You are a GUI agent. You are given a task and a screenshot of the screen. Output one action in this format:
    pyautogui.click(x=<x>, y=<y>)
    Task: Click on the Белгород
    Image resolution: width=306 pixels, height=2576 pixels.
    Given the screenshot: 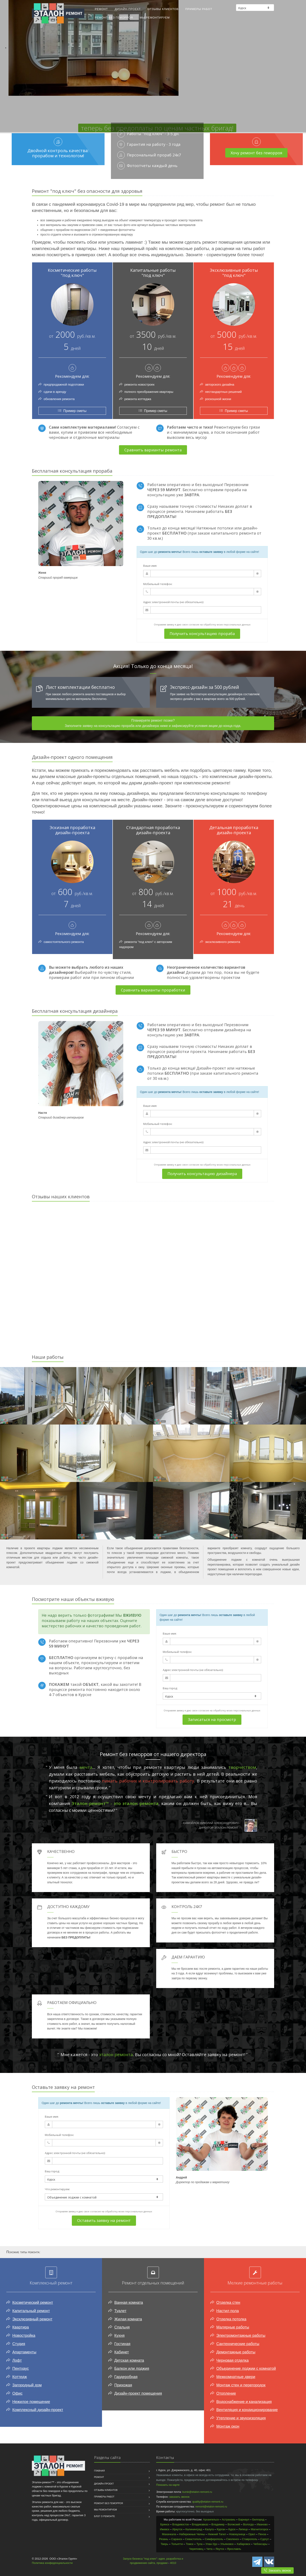 What is the action you would take?
    pyautogui.click(x=258, y=2519)
    